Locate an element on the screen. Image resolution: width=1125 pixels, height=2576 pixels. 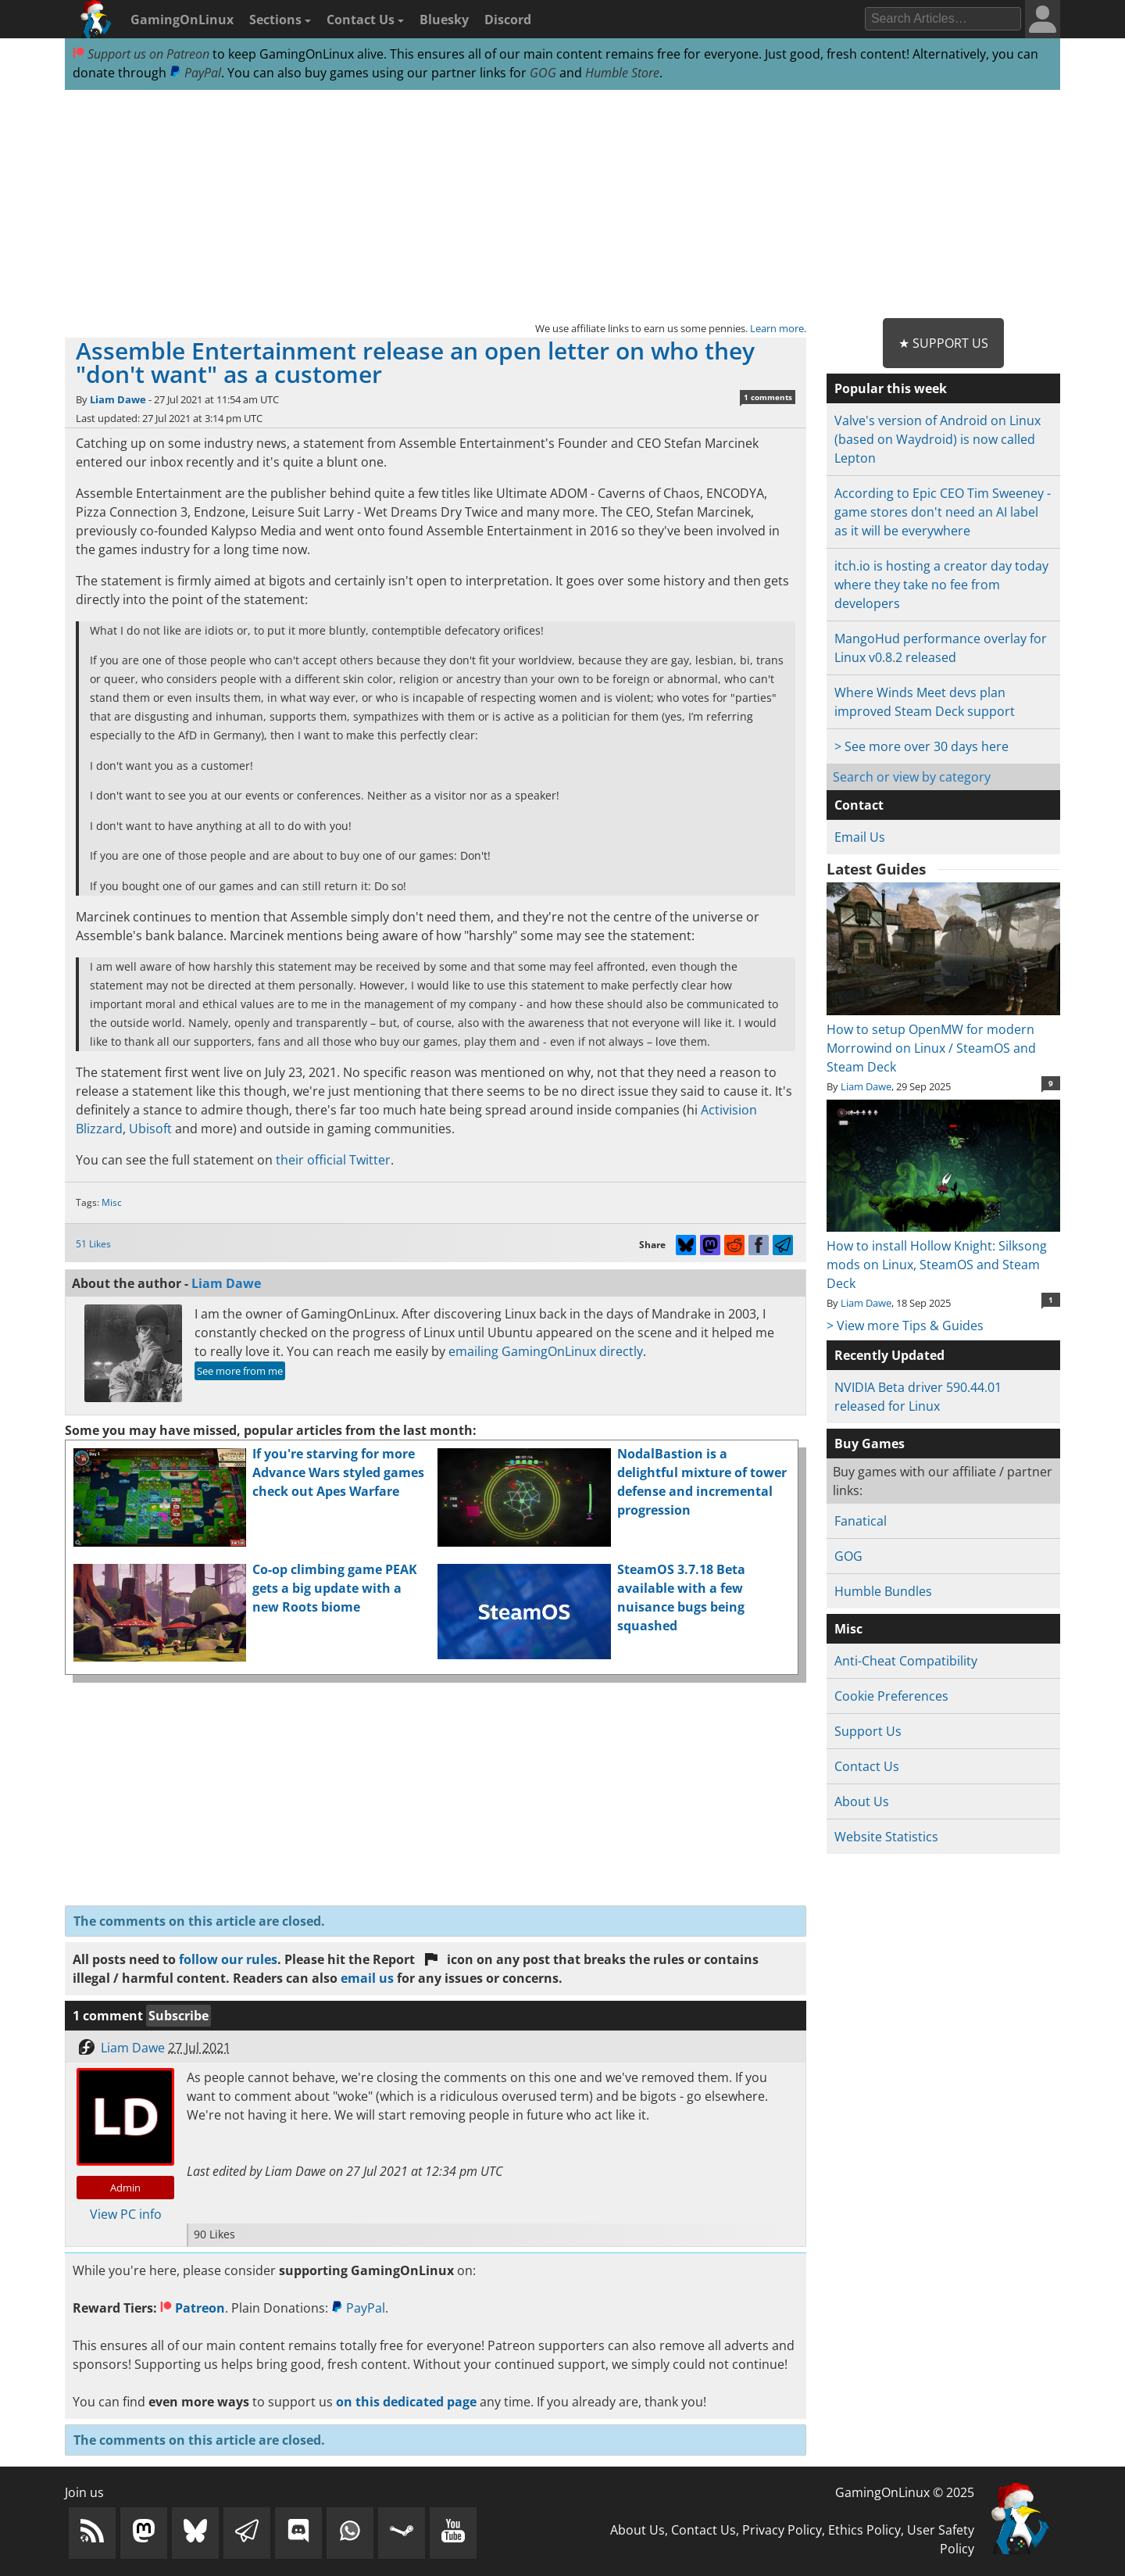
How to install Hollow Knight: Silksong mods on Linux, SteamOS and Steam Deck is located at coordinates (943, 1255).